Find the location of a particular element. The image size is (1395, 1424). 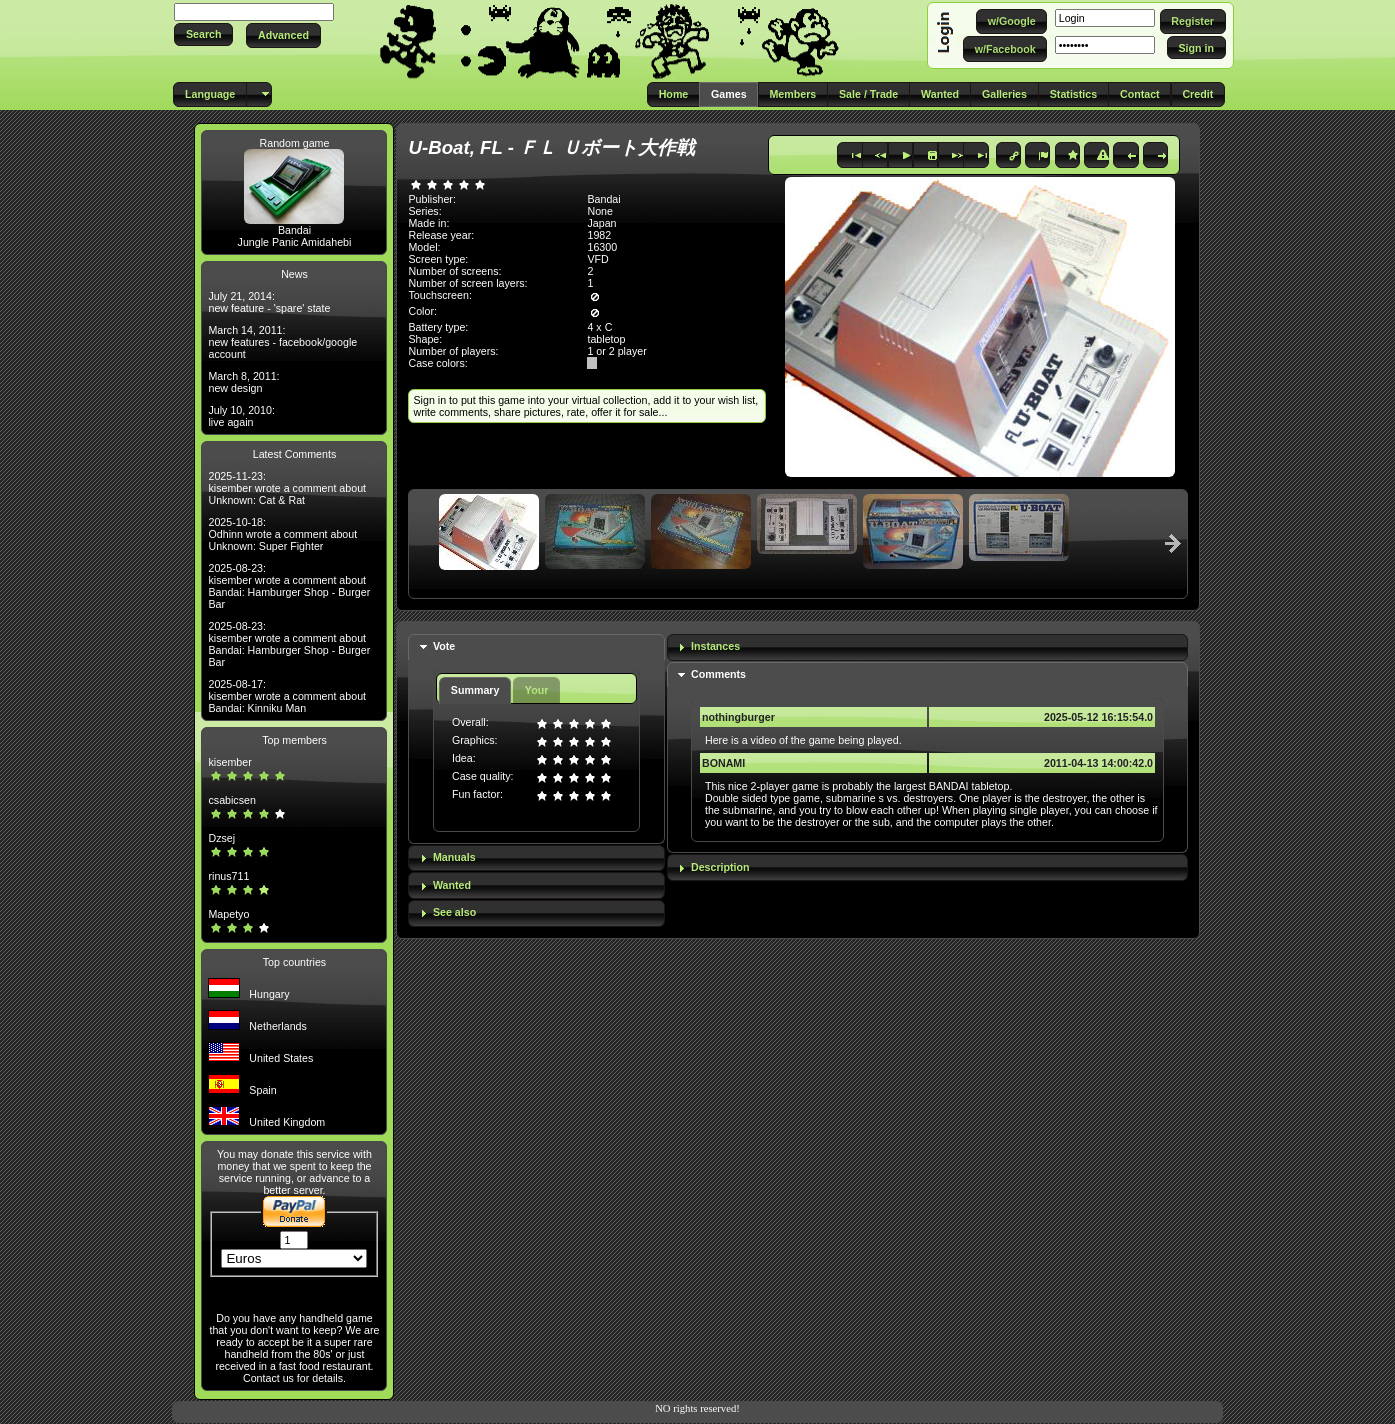

July 21, 2014: new feature - 'spare' state is located at coordinates (269, 302).